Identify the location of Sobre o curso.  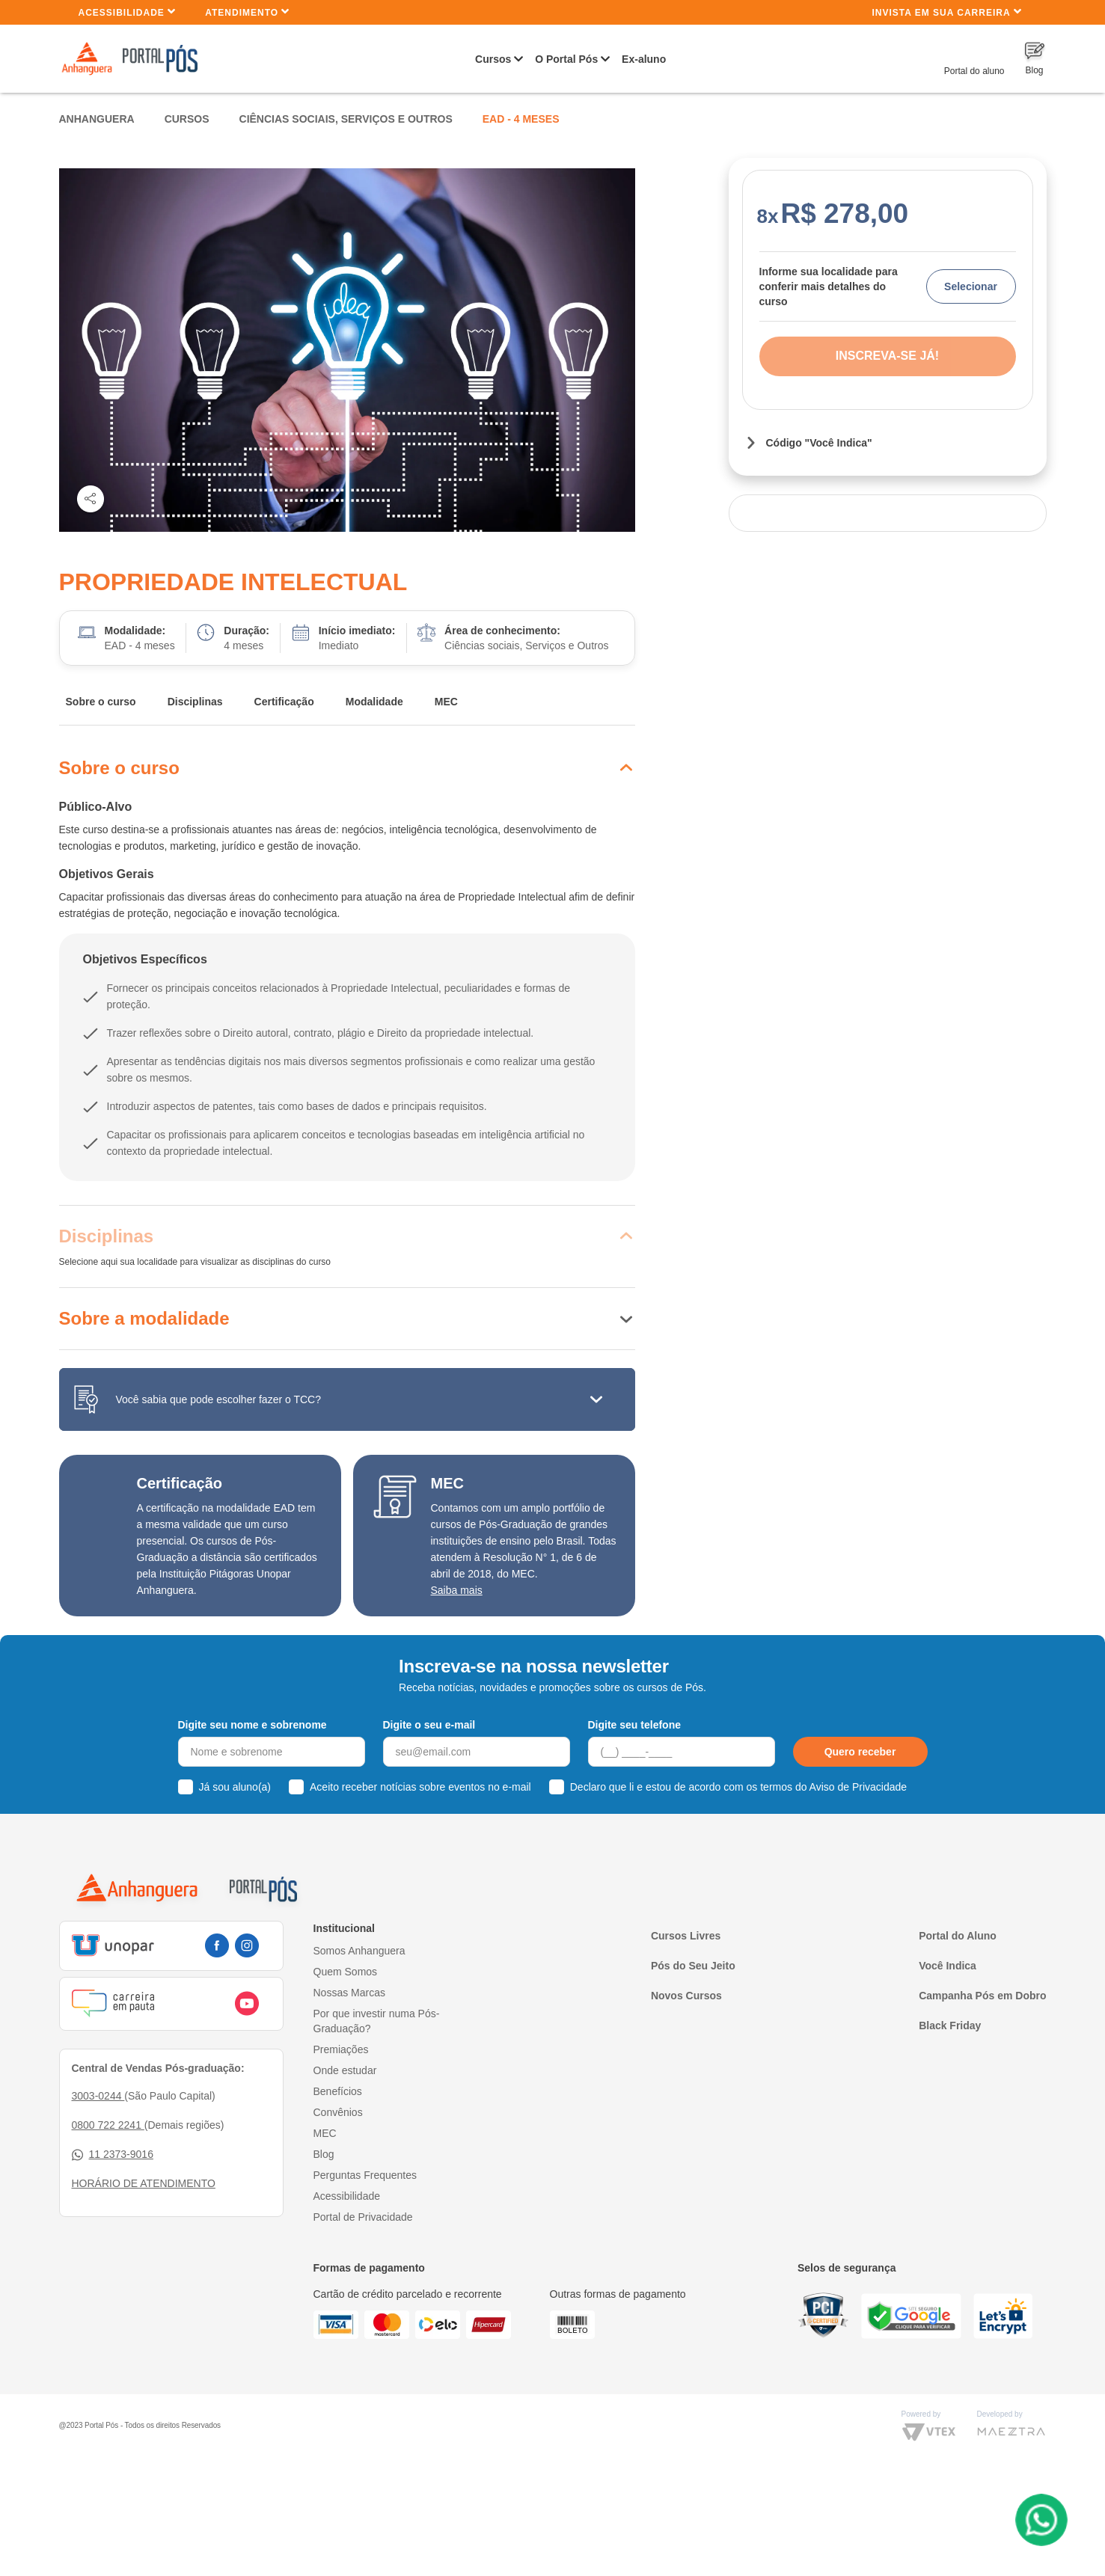
(101, 702).